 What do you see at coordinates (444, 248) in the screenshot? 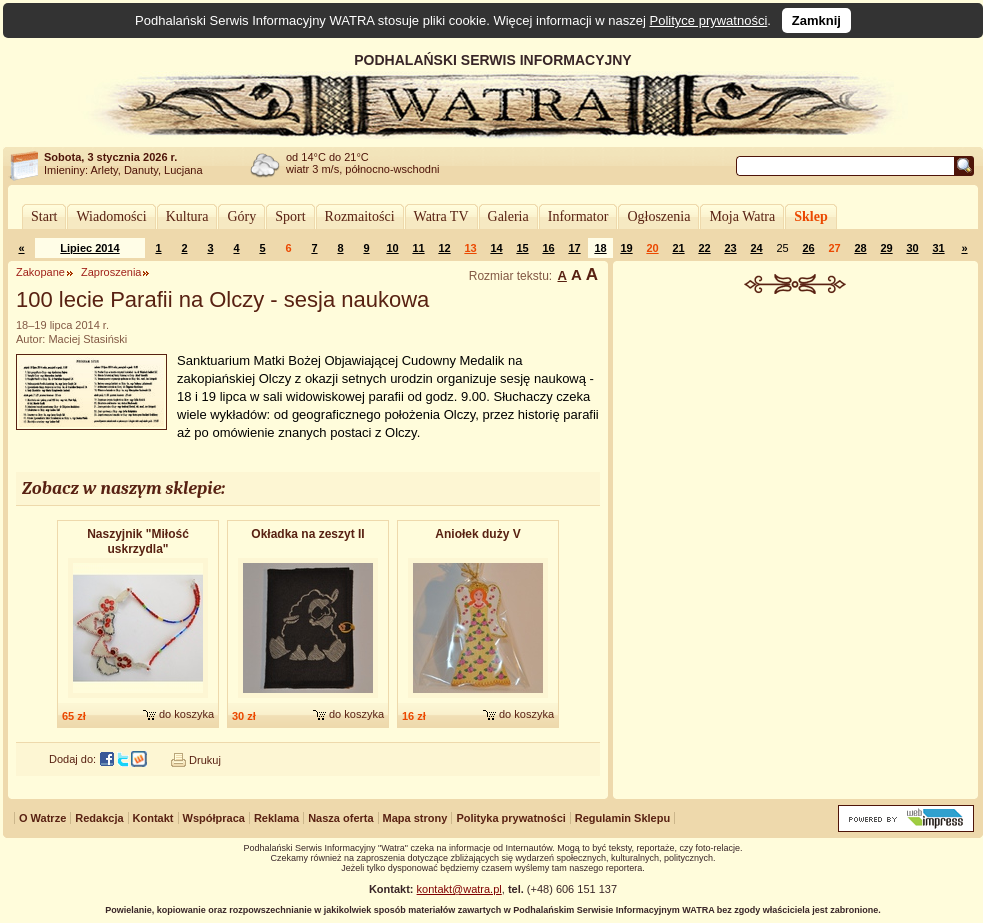
I see `12` at bounding box center [444, 248].